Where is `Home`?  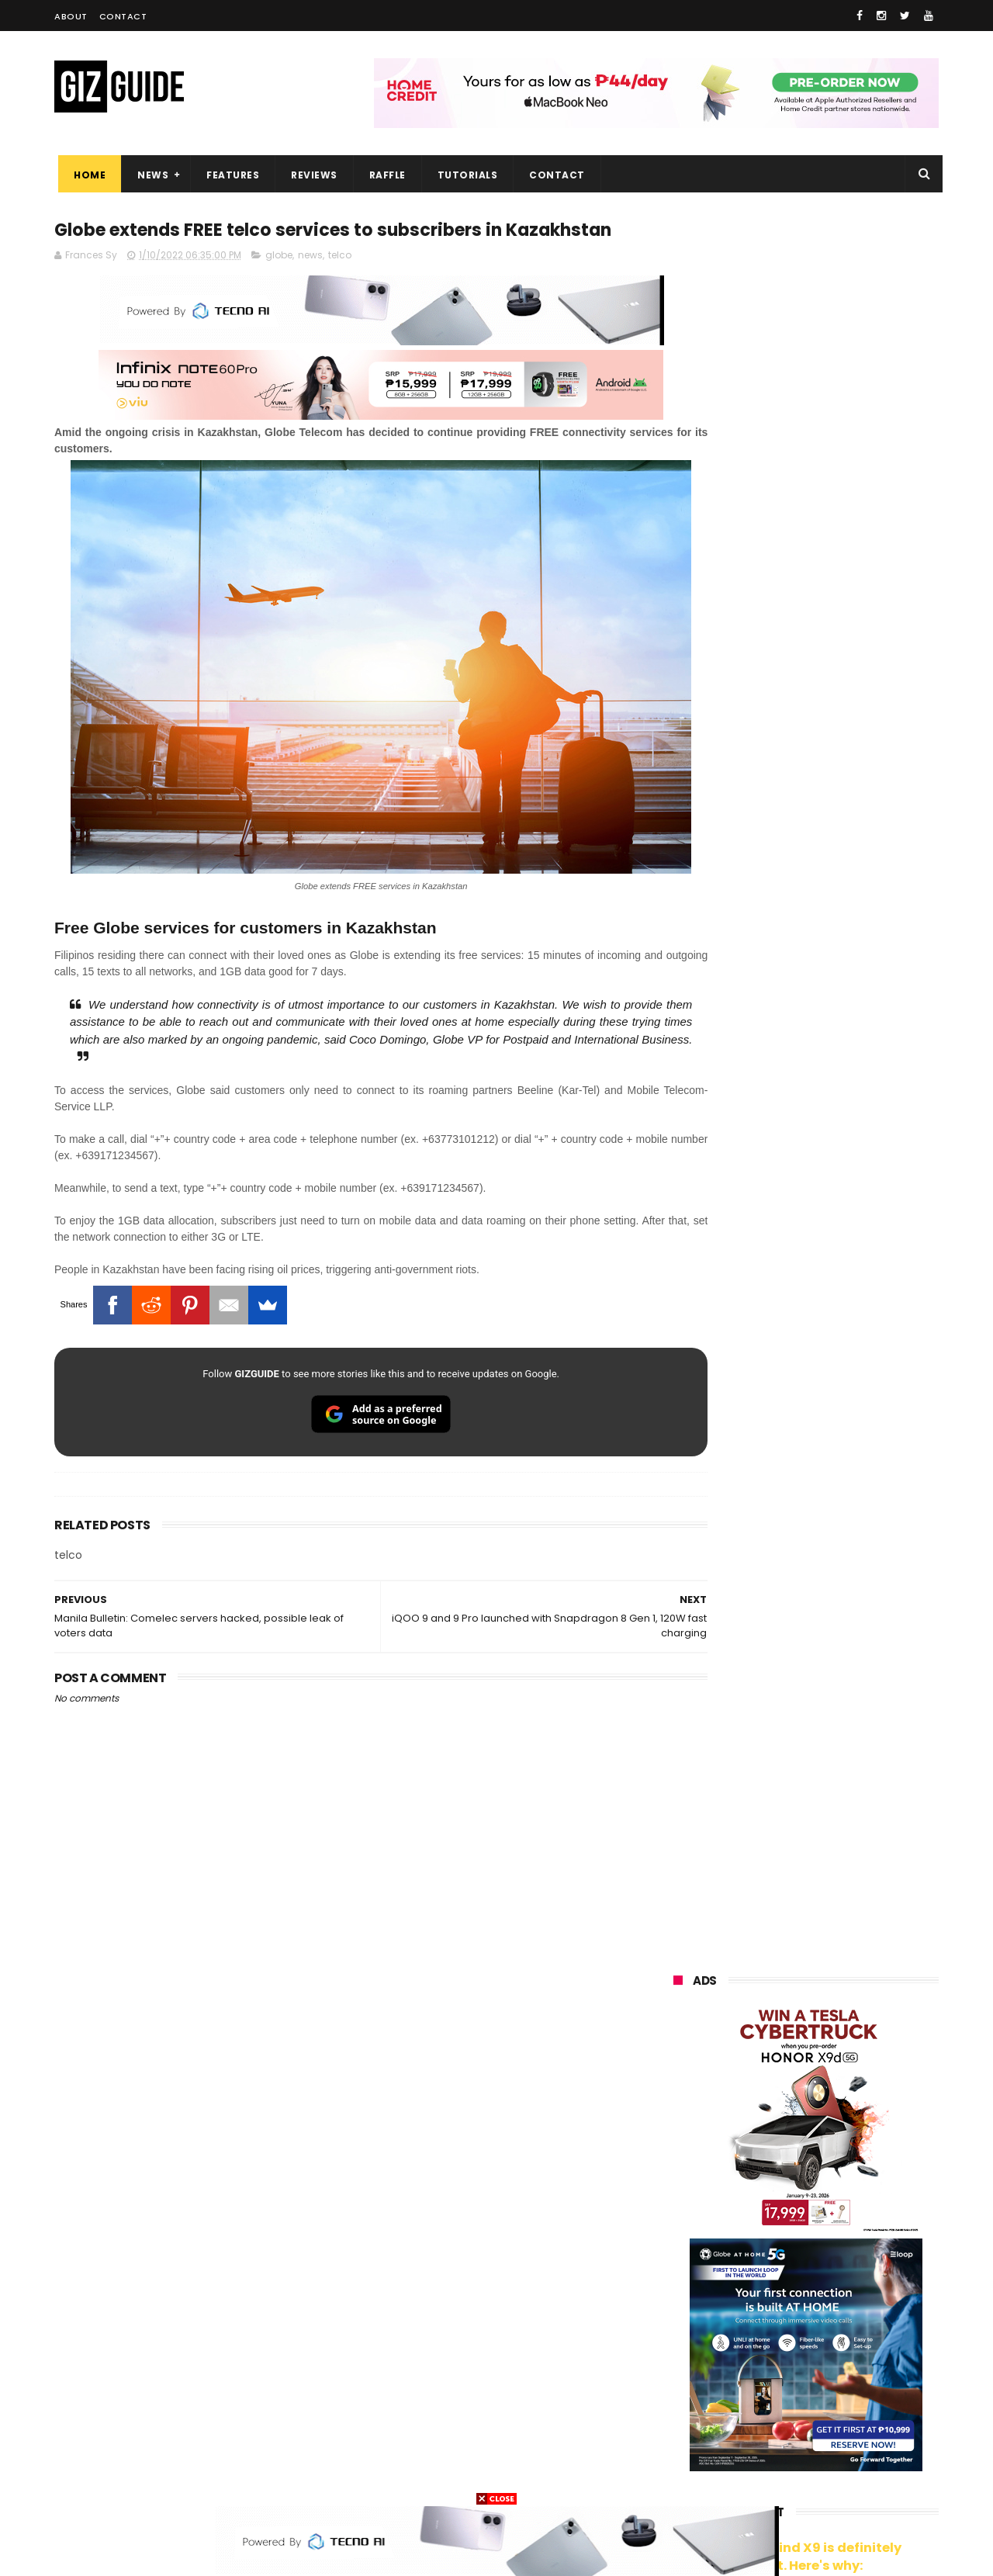
Home is located at coordinates (86, 175).